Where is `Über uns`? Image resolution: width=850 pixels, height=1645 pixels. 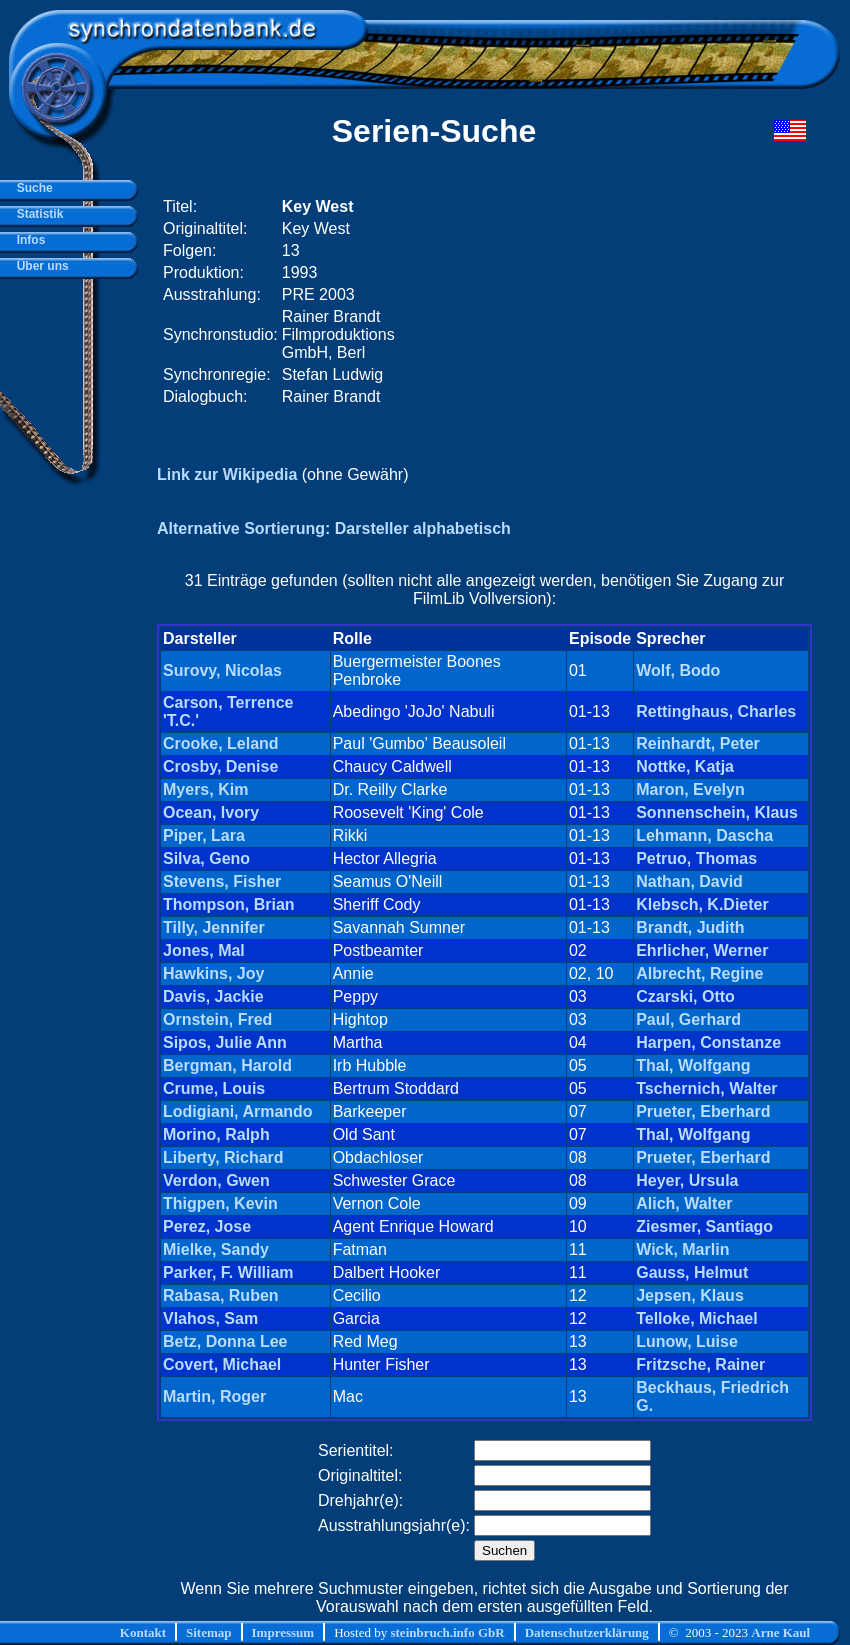 Über uns is located at coordinates (39, 266).